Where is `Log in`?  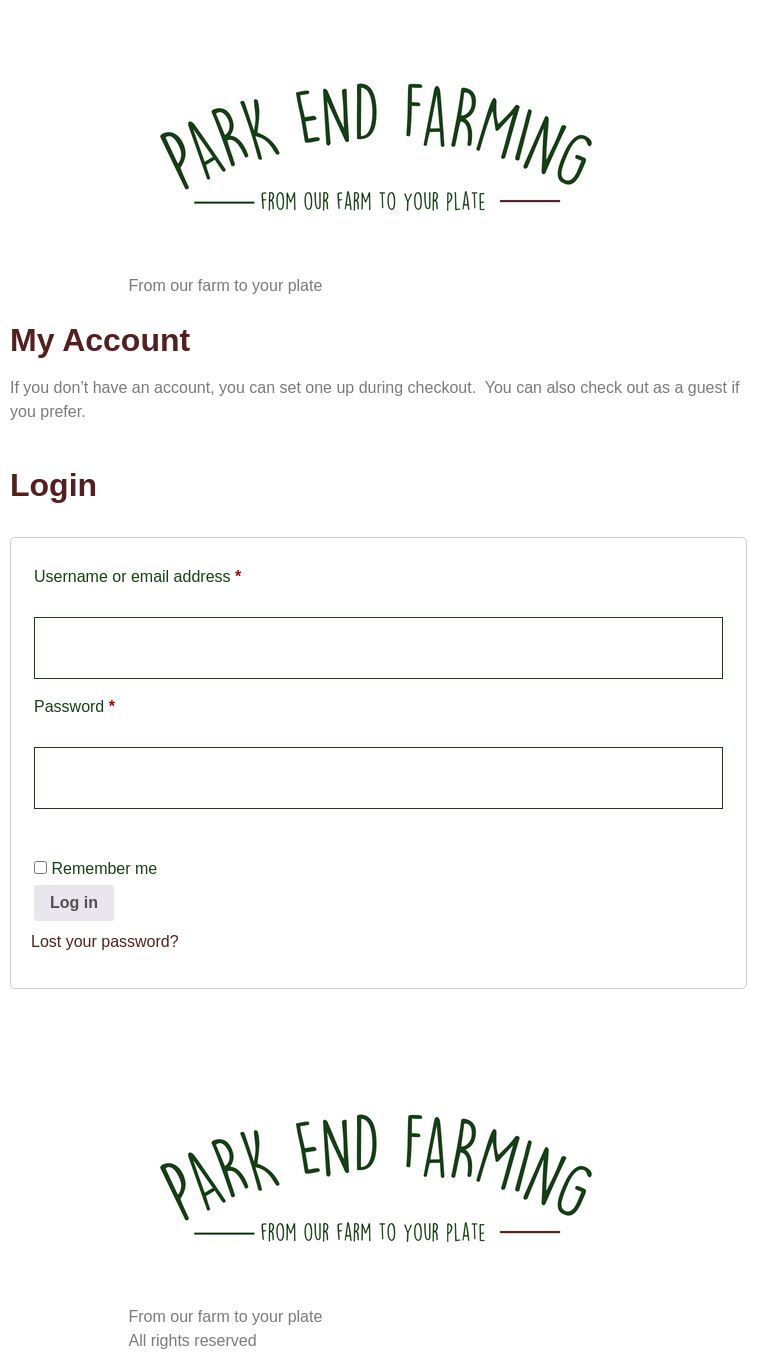
Log in is located at coordinates (74, 902).